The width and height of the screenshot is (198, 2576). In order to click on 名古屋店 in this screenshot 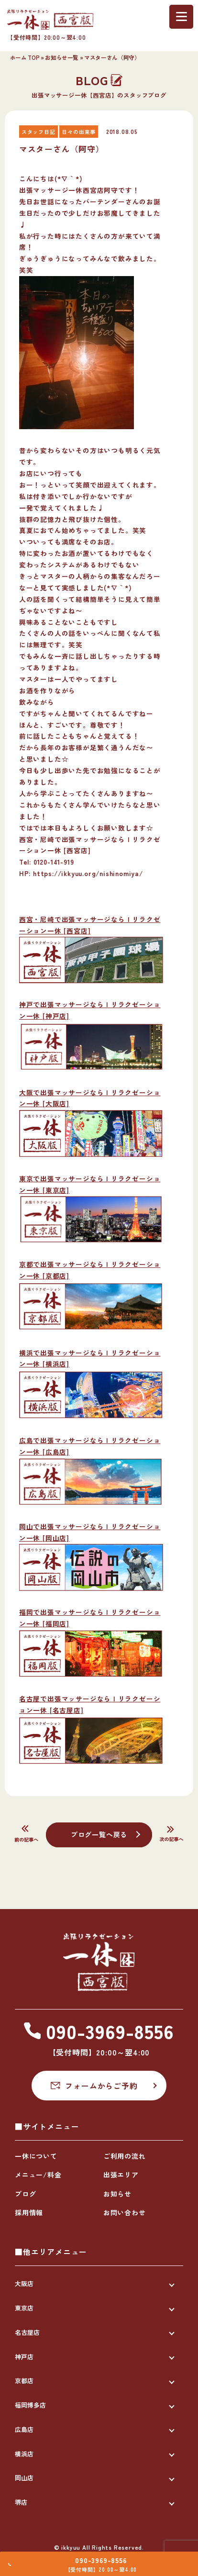, I will do `click(27, 2332)`.